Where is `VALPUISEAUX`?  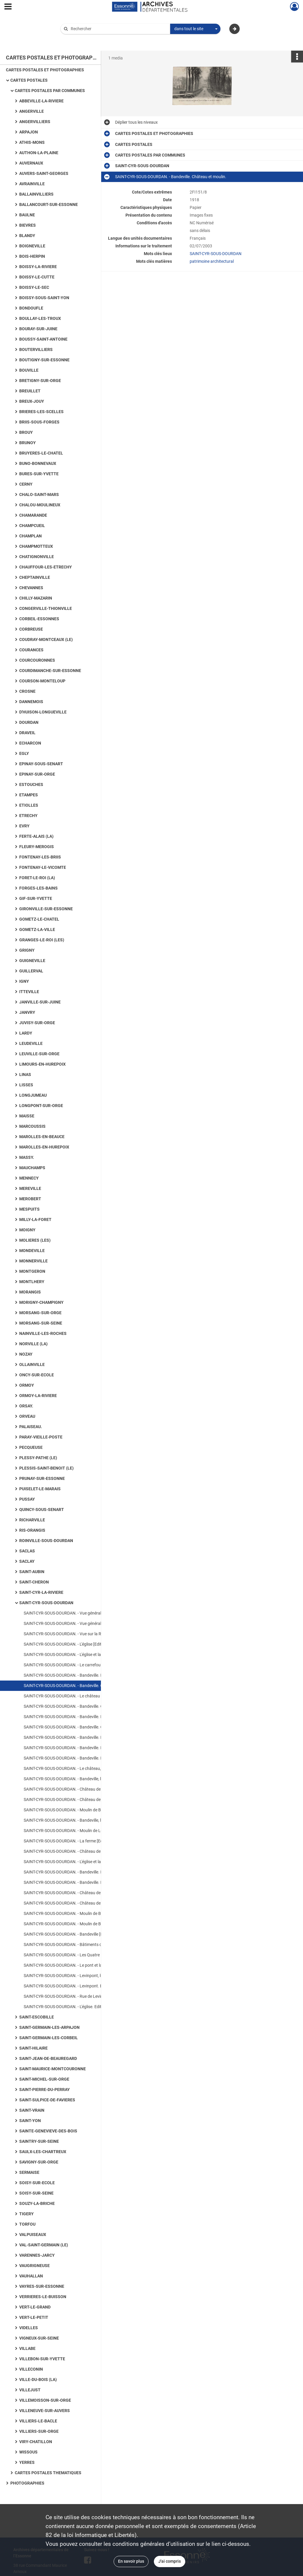 VALPUISEAUX is located at coordinates (33, 2234).